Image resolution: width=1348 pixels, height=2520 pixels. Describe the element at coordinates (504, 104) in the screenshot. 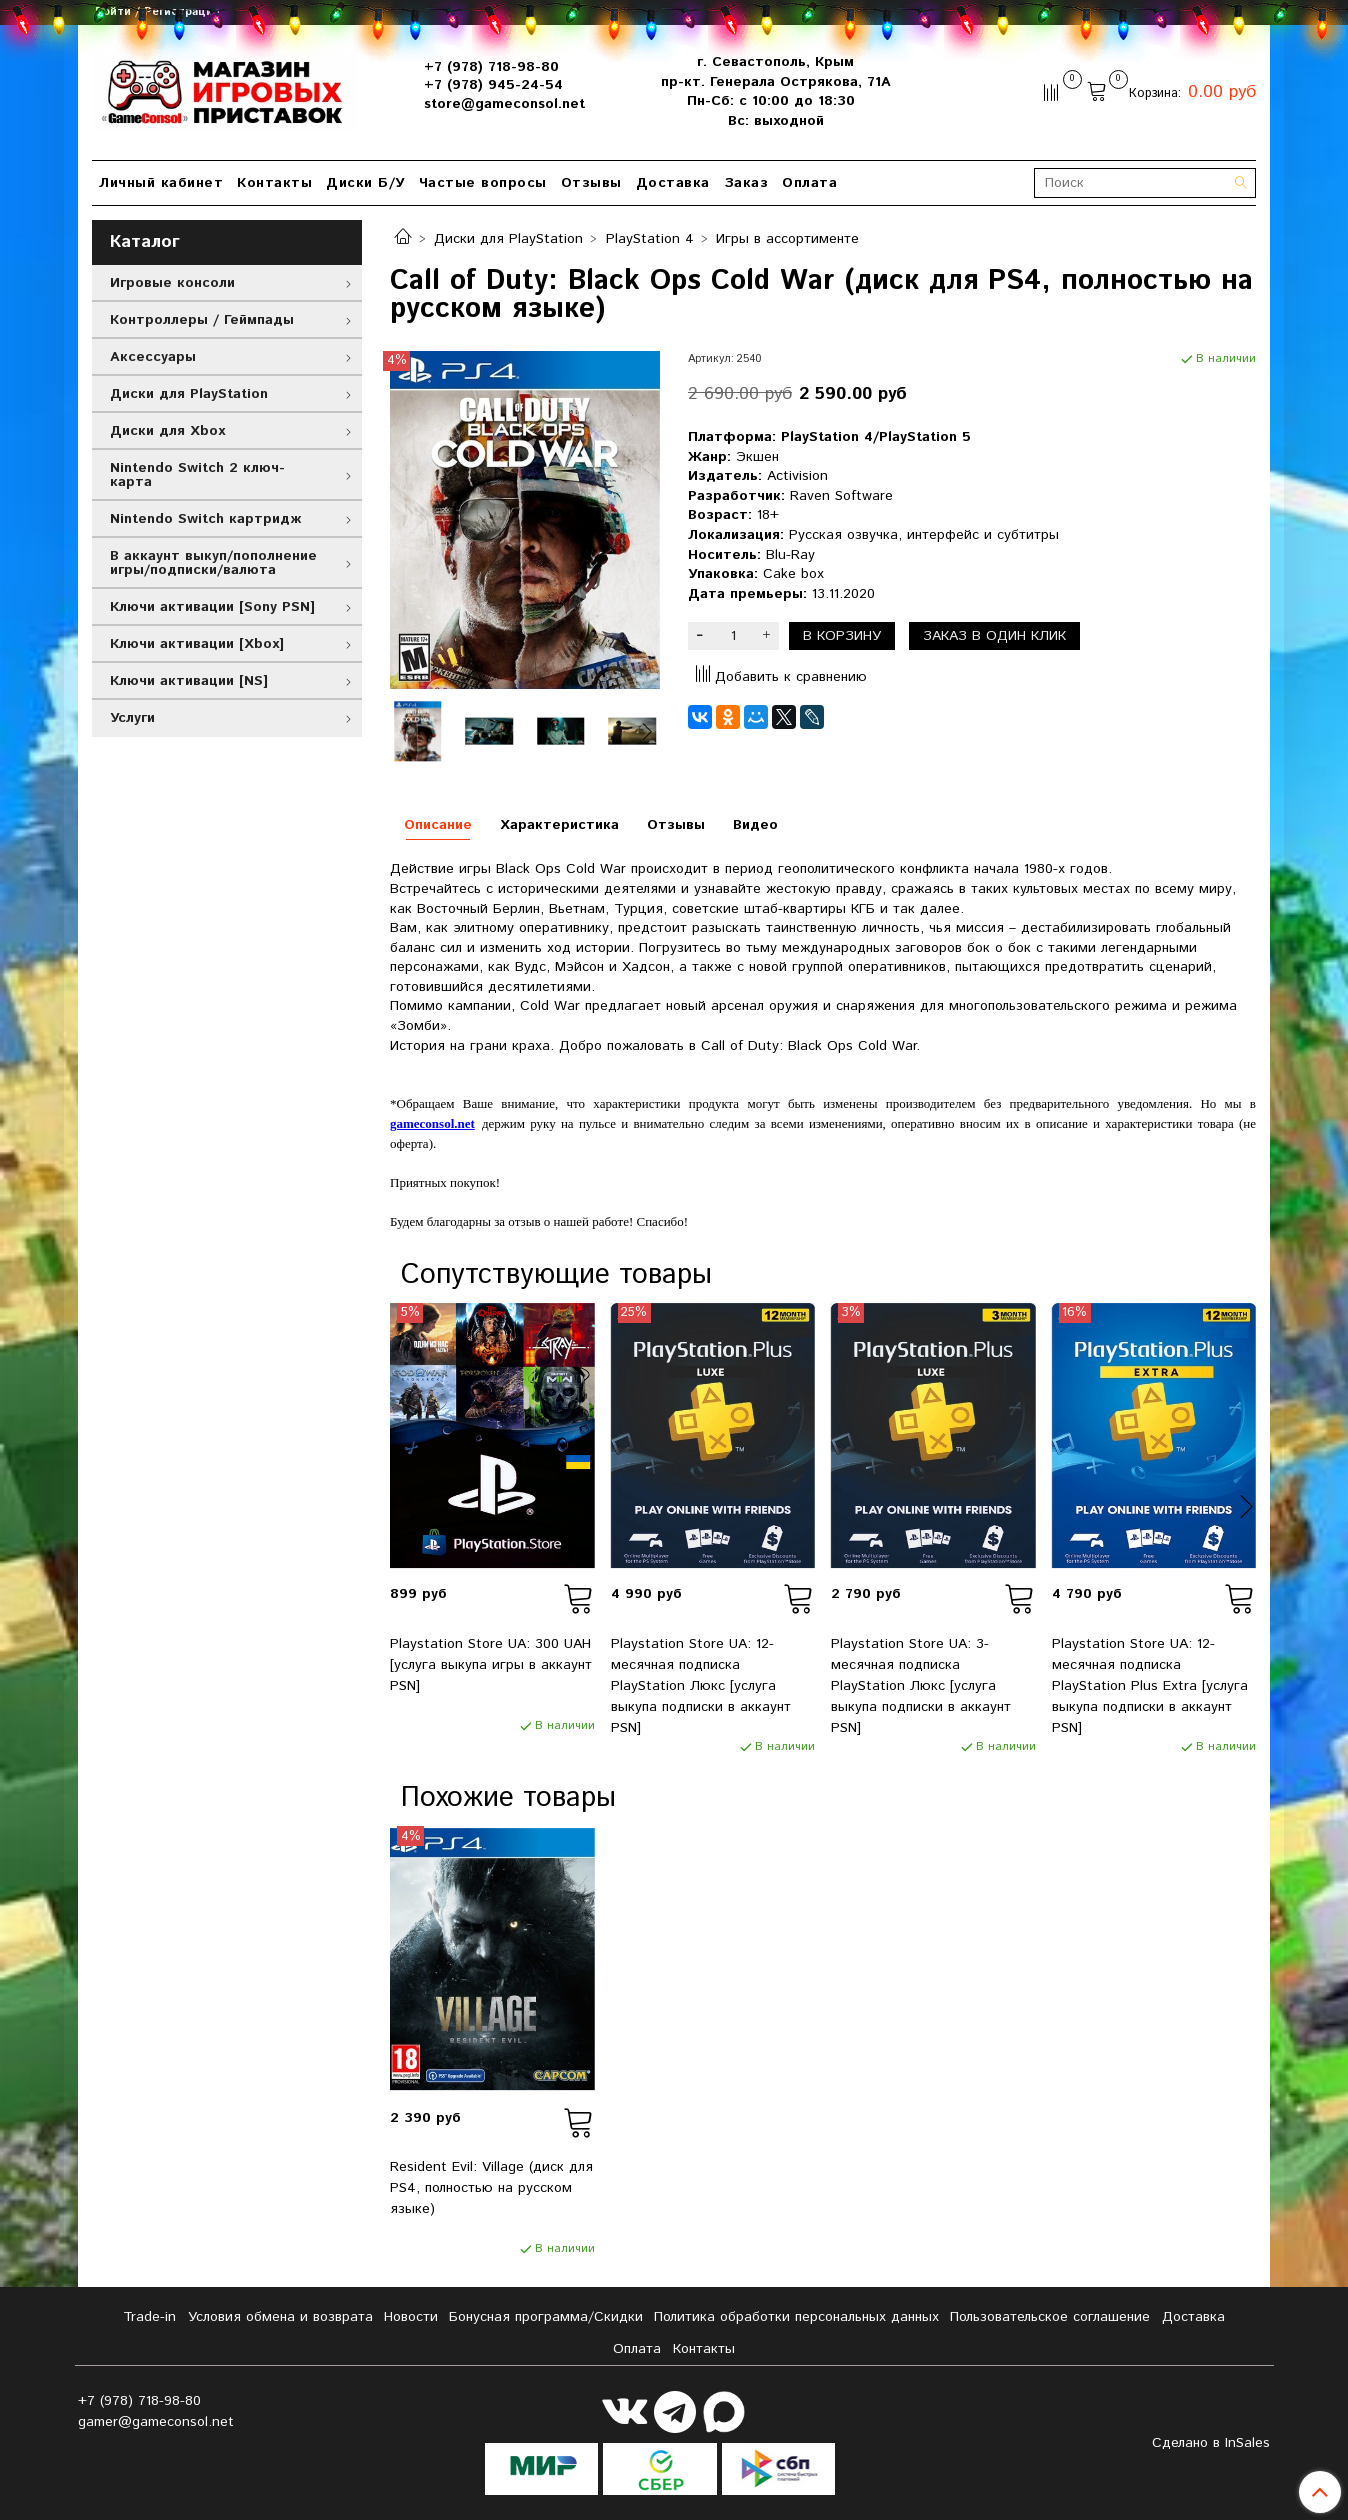

I see `store@gameconsol.net` at that location.